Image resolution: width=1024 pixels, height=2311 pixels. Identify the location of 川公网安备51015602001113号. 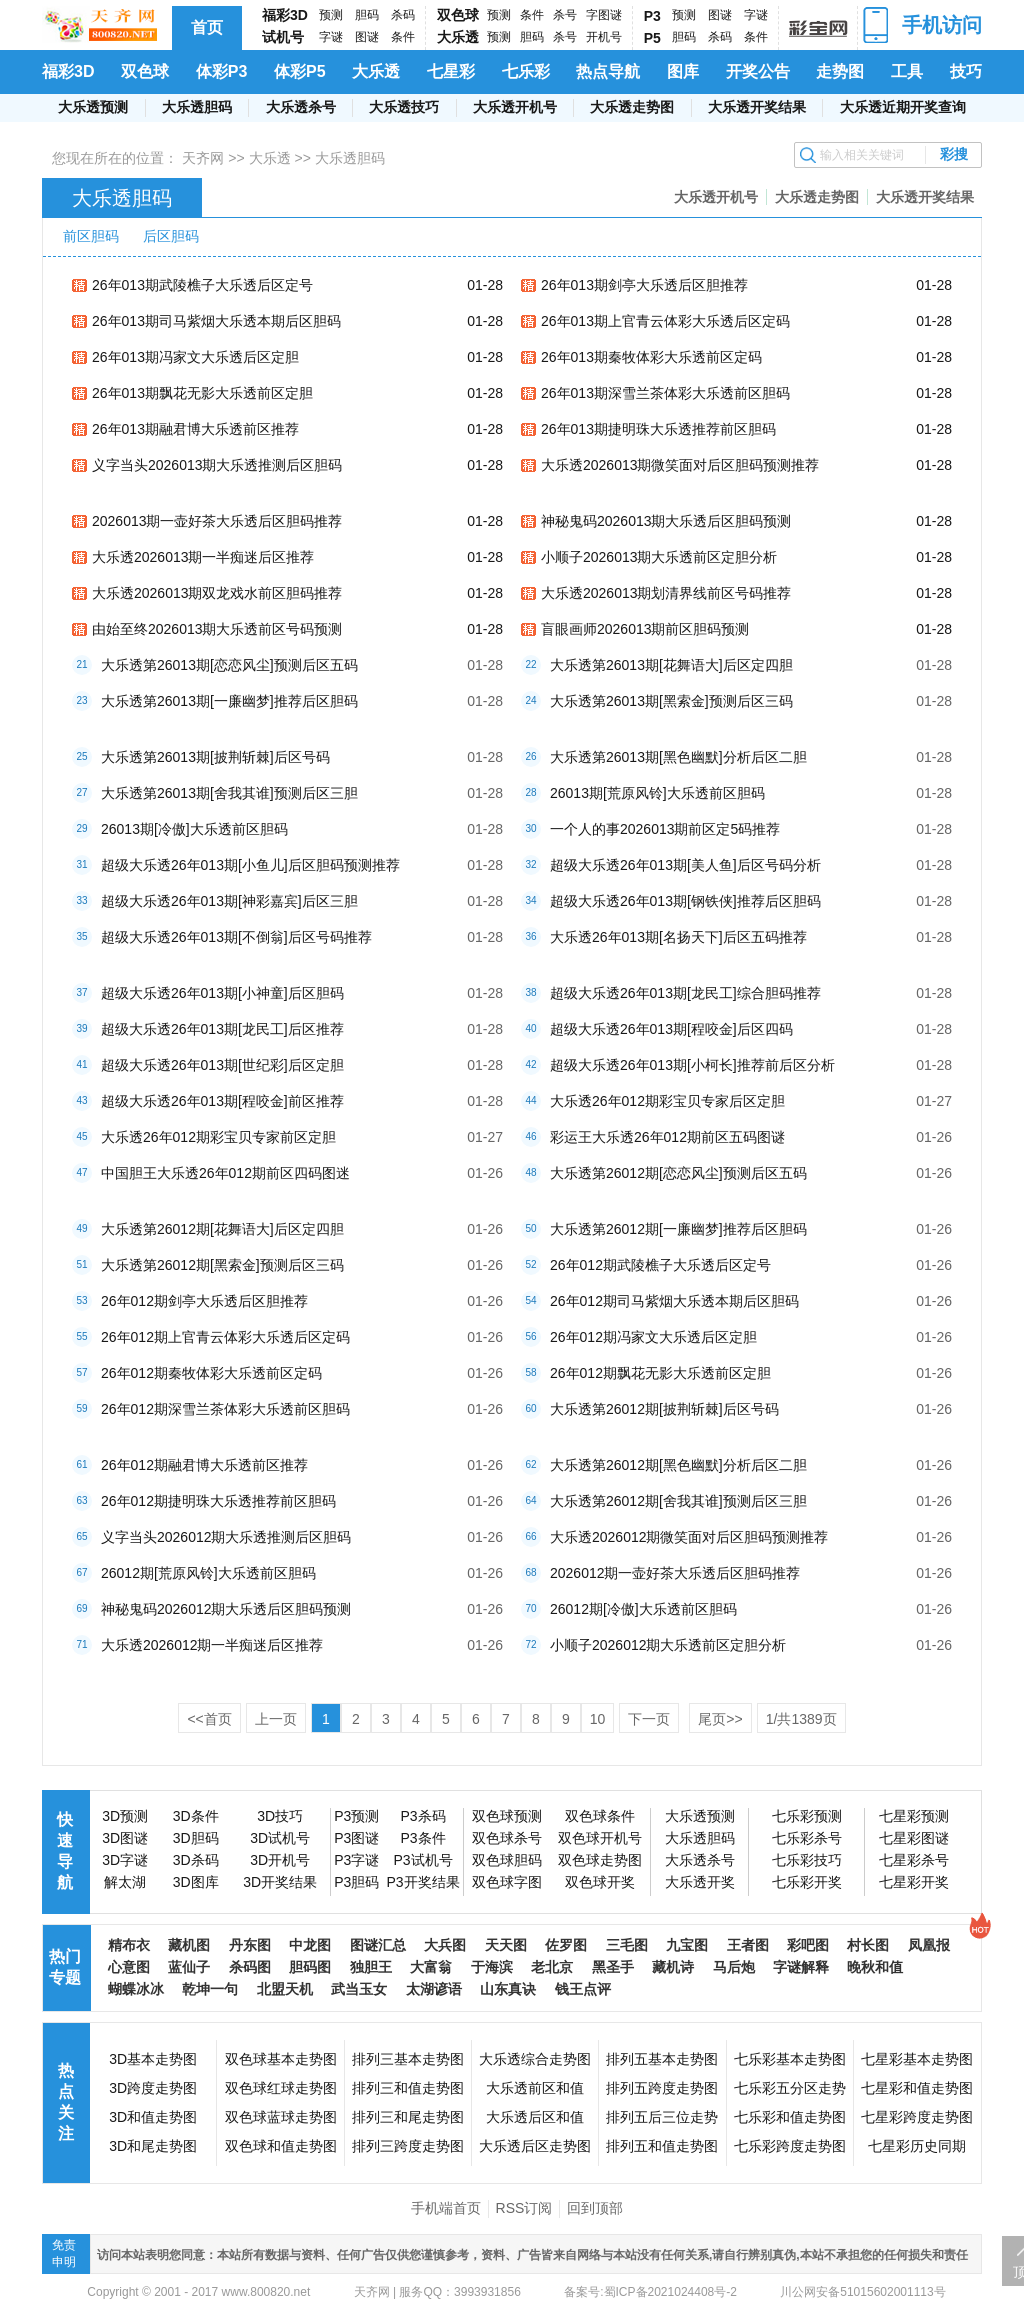
(861, 2292).